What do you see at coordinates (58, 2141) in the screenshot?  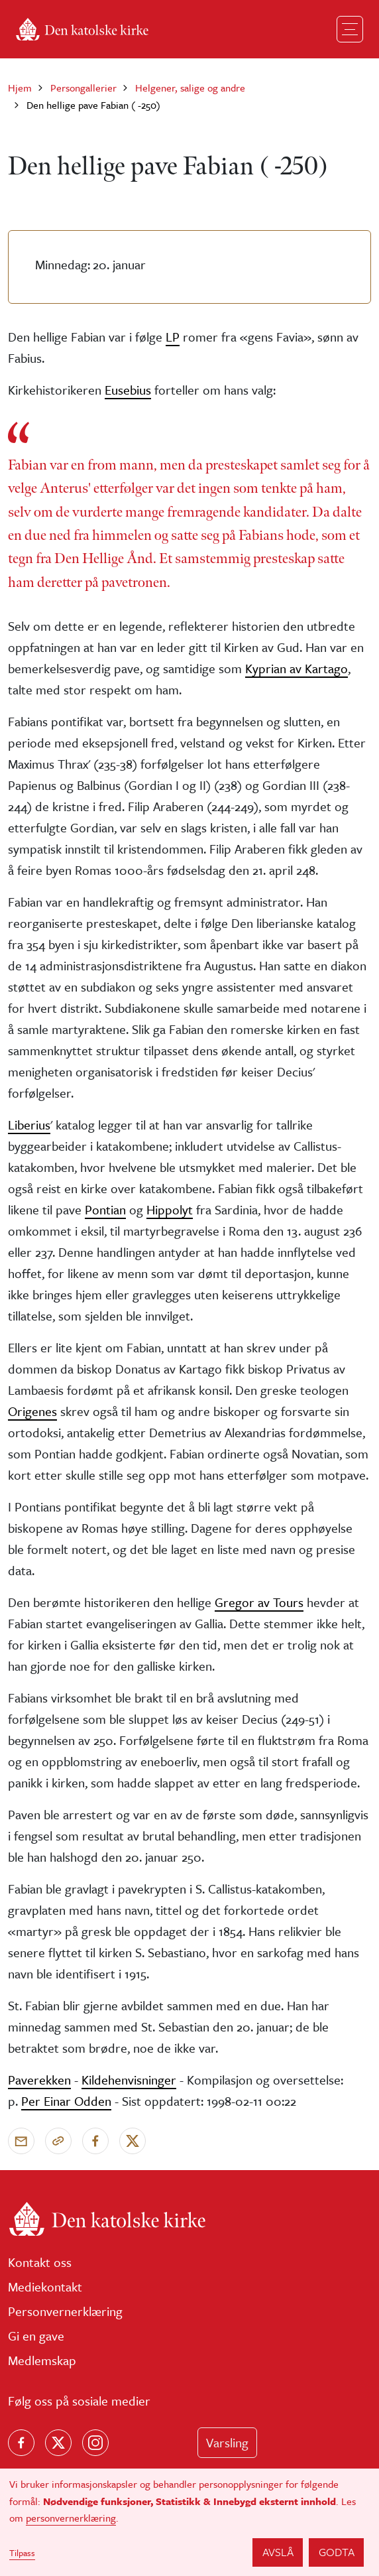 I see `[Kopier link]` at bounding box center [58, 2141].